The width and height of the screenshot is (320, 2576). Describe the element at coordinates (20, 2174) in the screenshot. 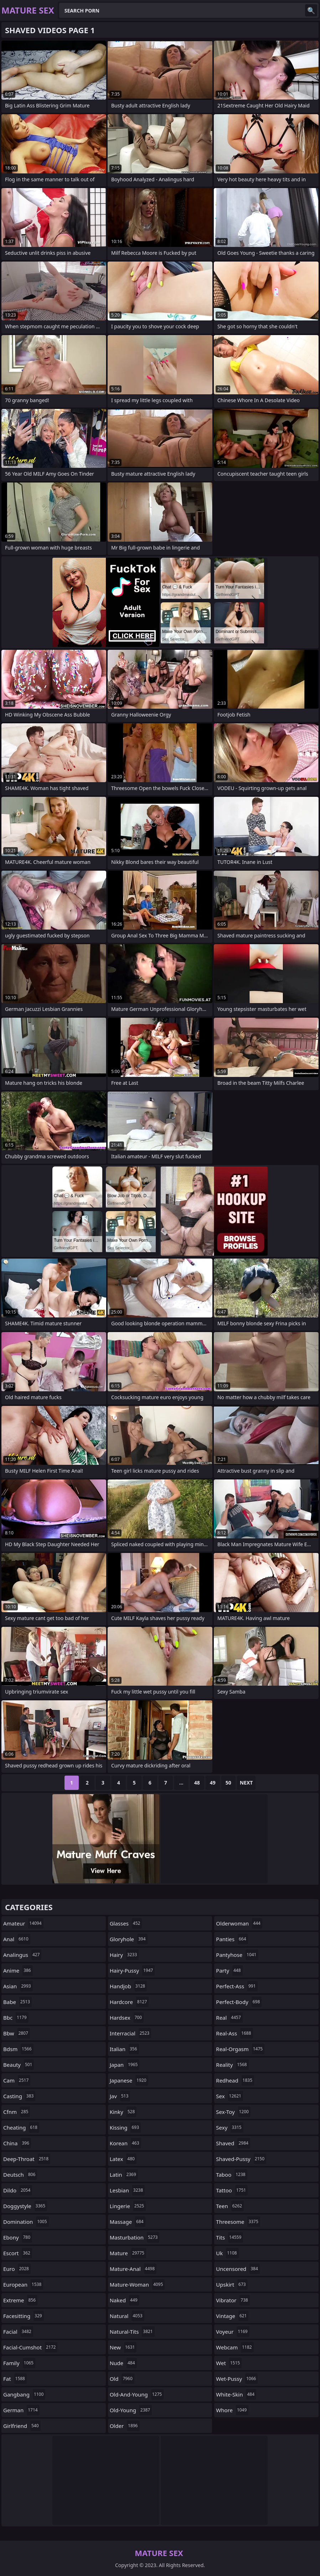

I see `deutsch` at that location.